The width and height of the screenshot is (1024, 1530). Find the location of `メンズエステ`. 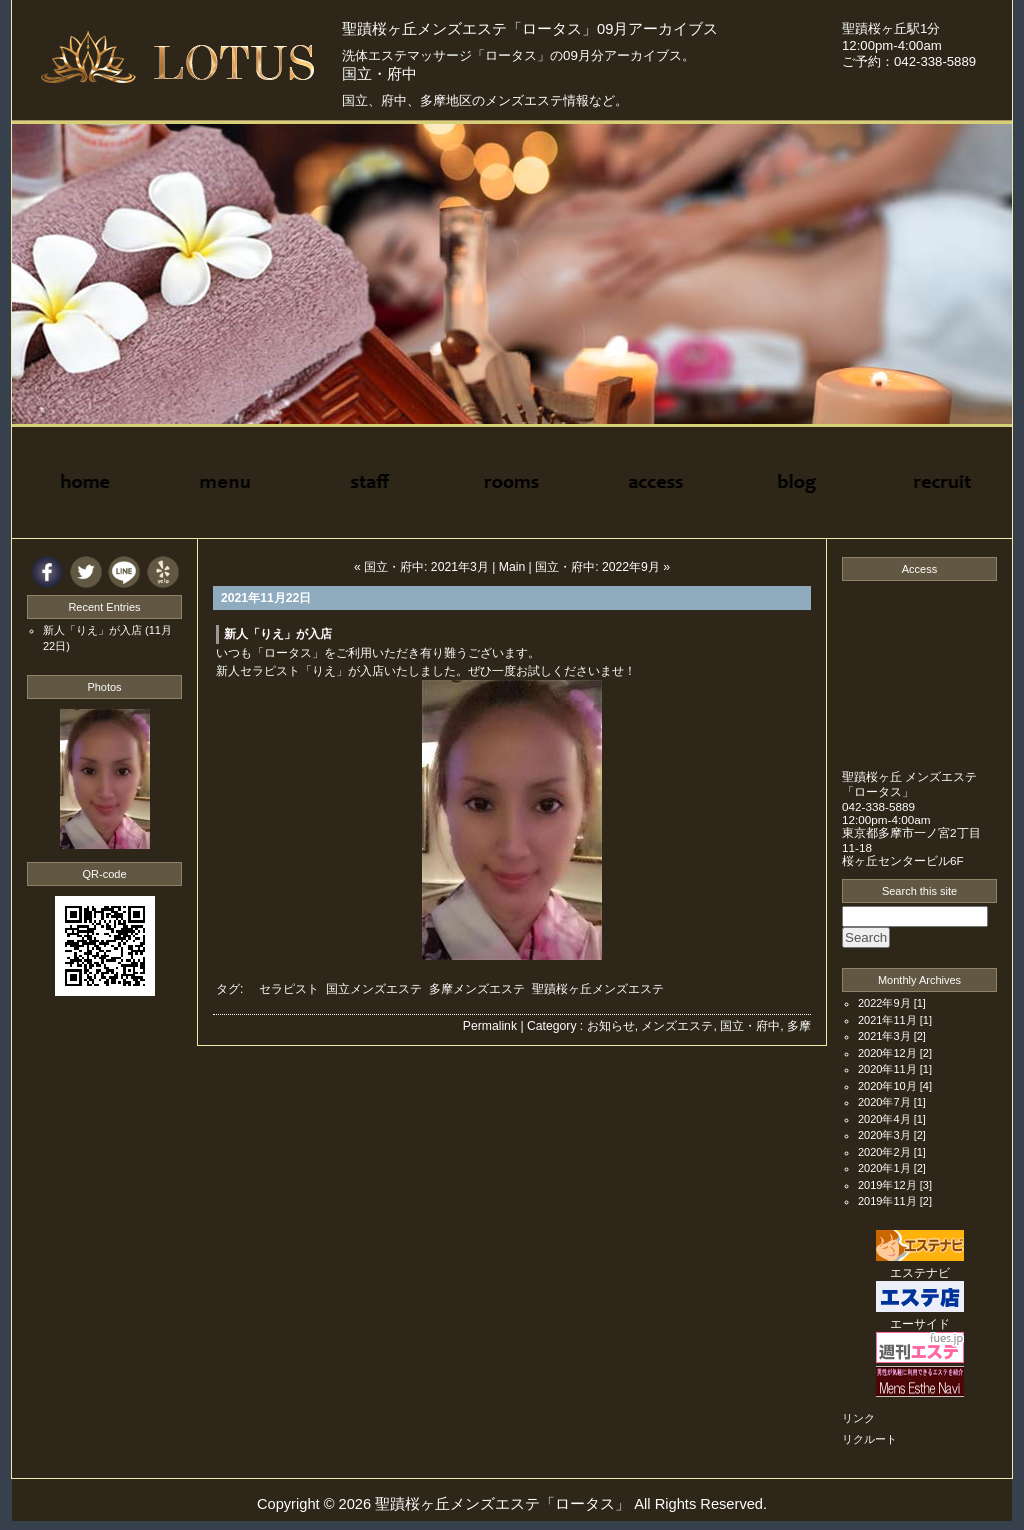

メンズエステ is located at coordinates (677, 1026).